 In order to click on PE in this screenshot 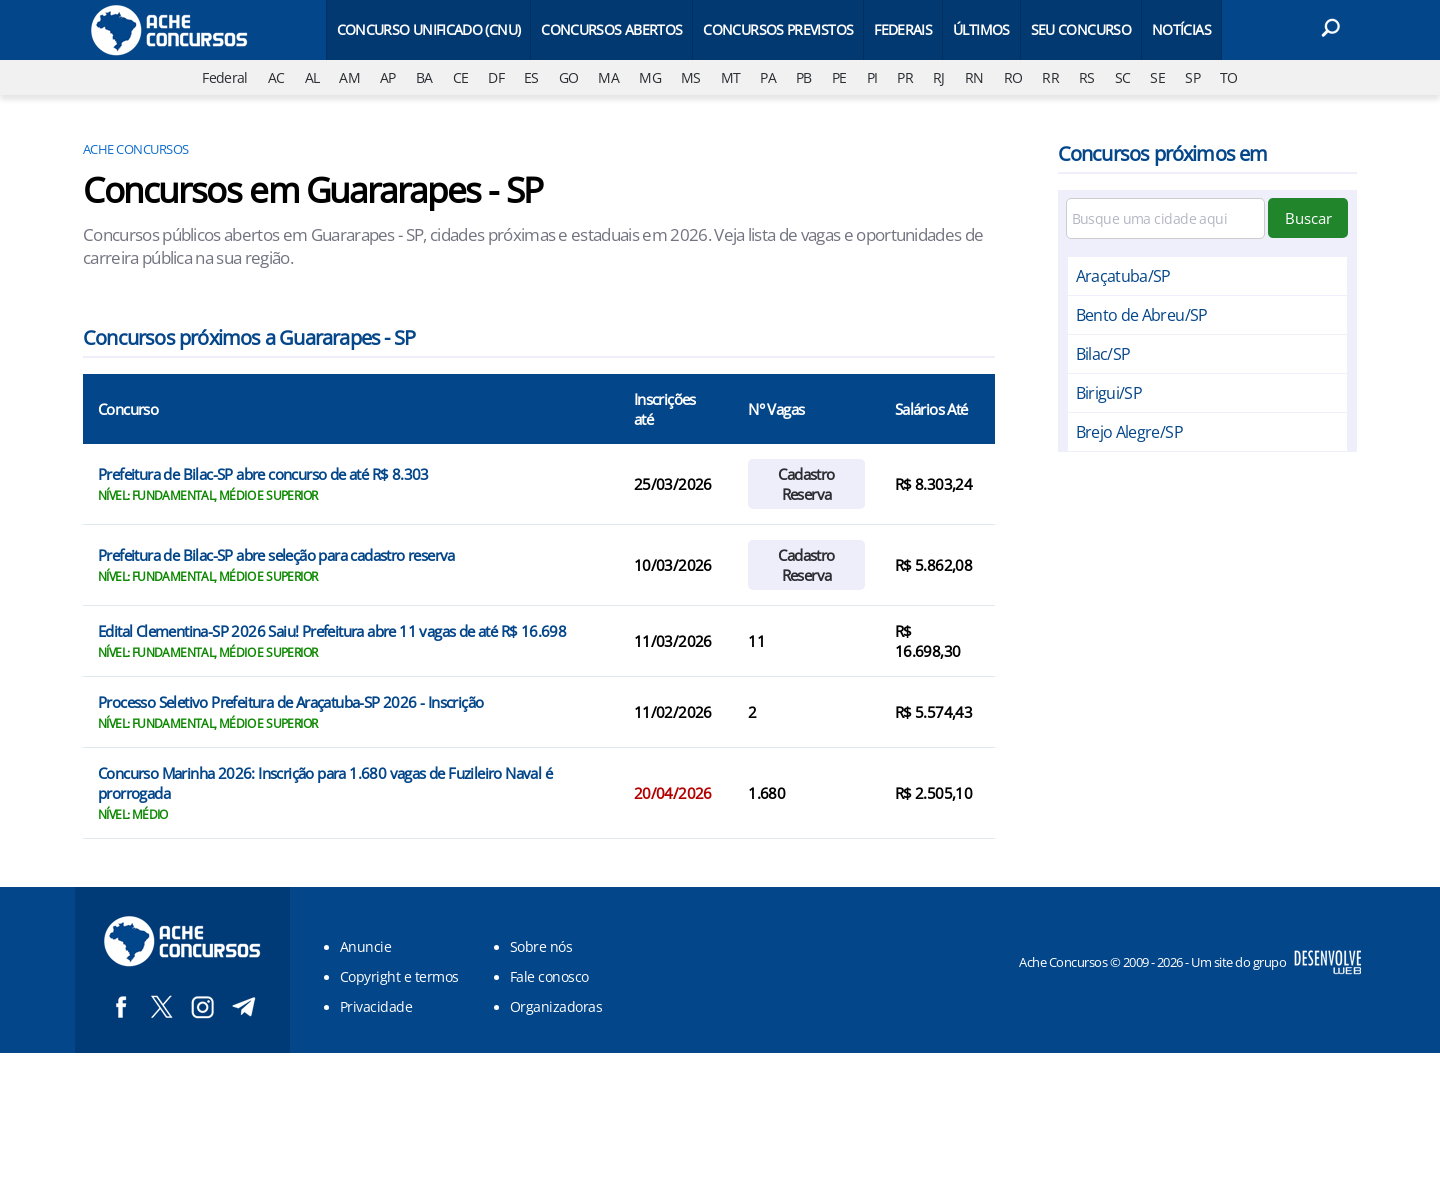, I will do `click(839, 77)`.